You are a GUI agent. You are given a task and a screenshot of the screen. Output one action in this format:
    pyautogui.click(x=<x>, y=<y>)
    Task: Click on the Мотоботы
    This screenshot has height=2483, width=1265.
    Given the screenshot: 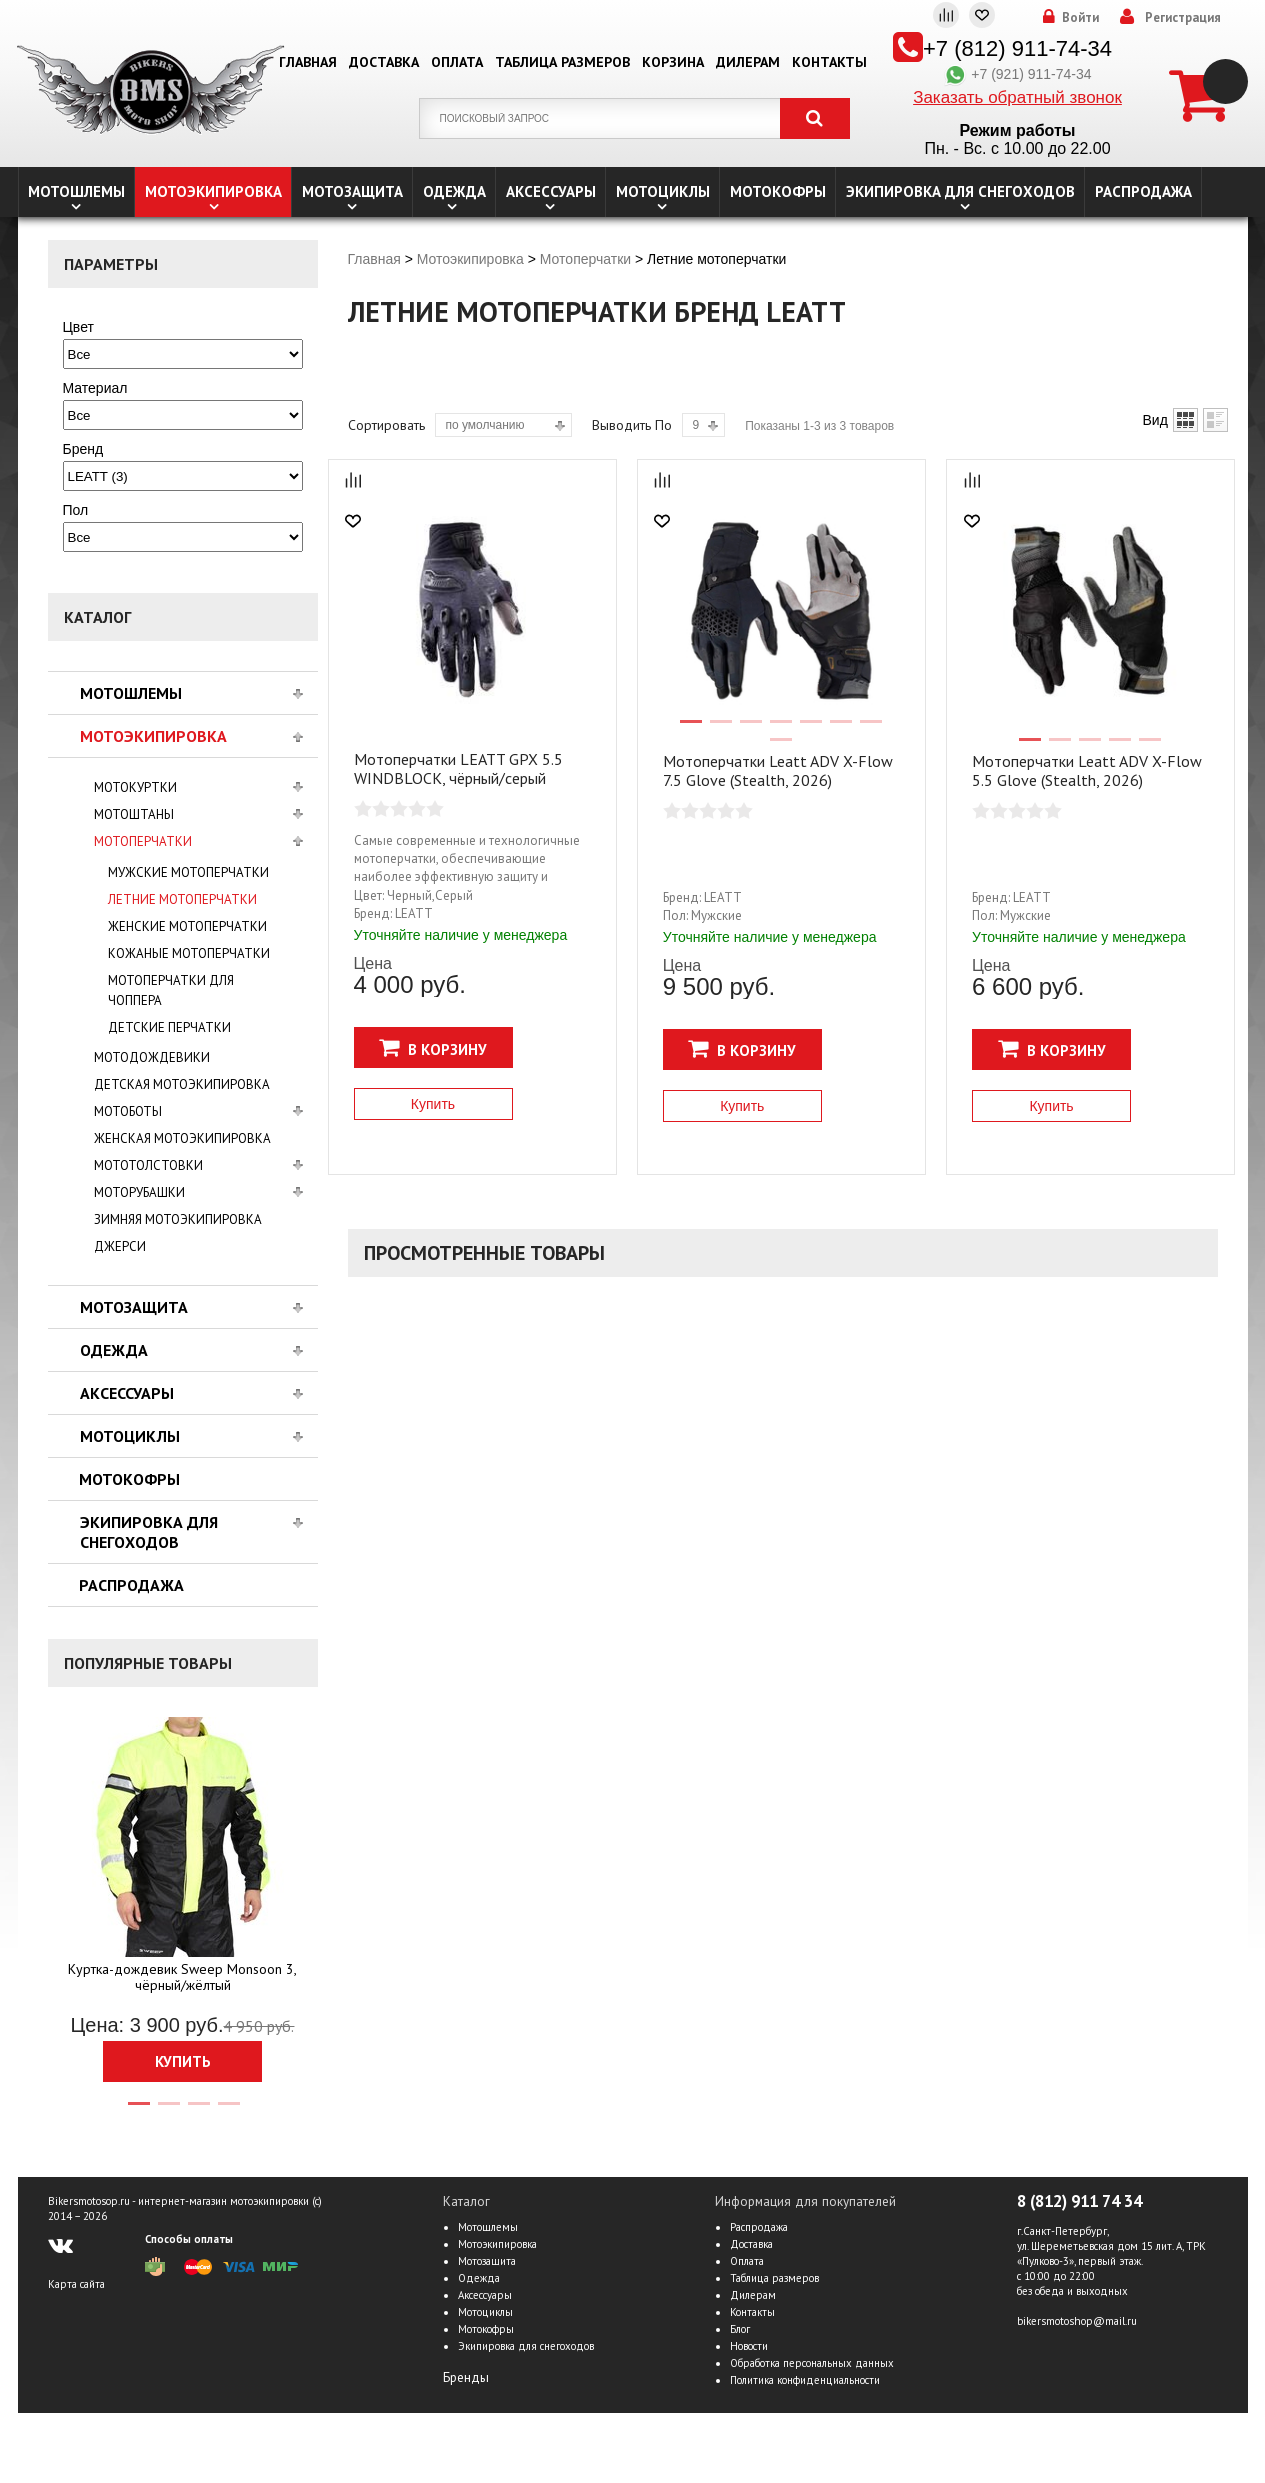 What is the action you would take?
    pyautogui.click(x=128, y=1111)
    